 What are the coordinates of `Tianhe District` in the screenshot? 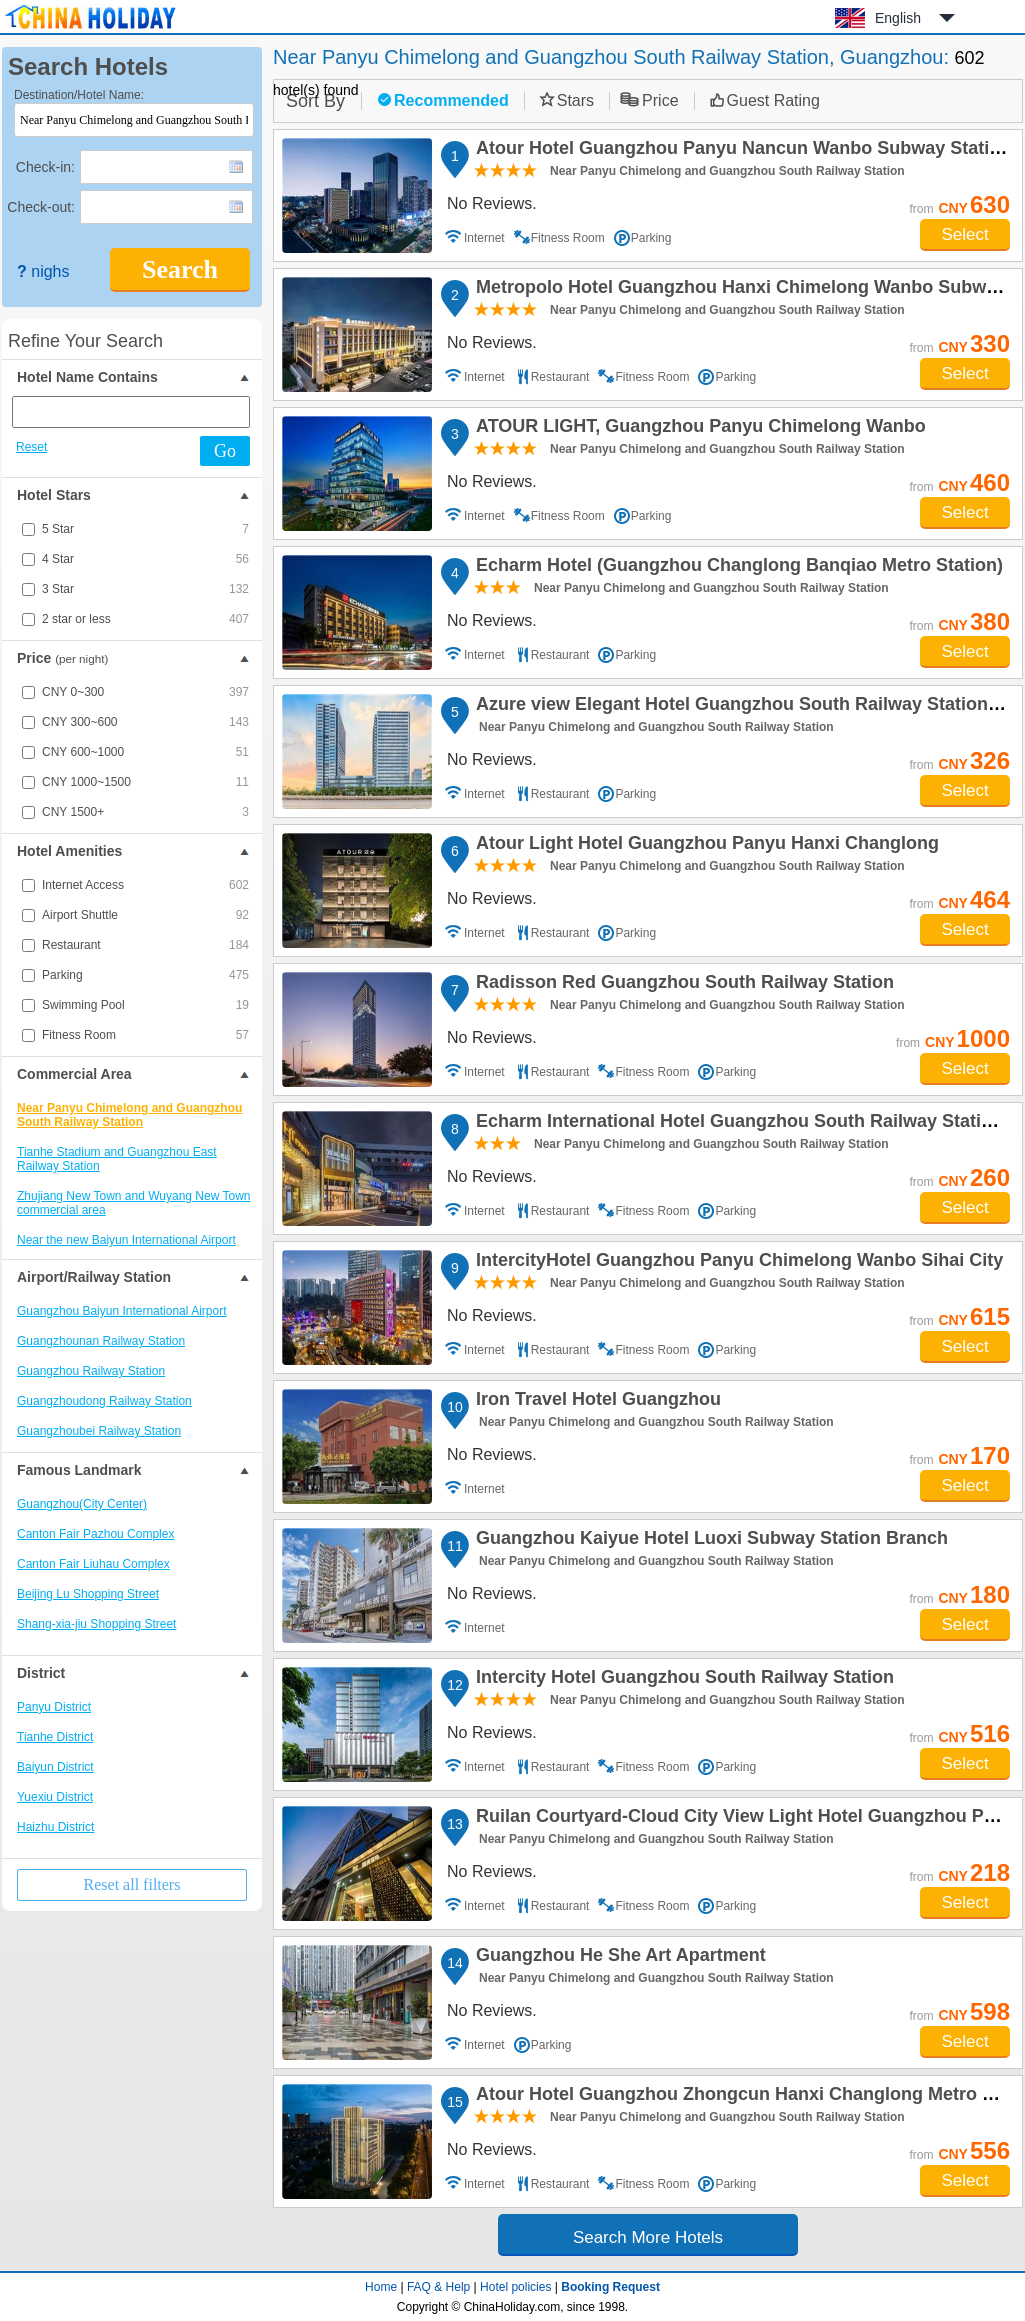 It's located at (55, 1737).